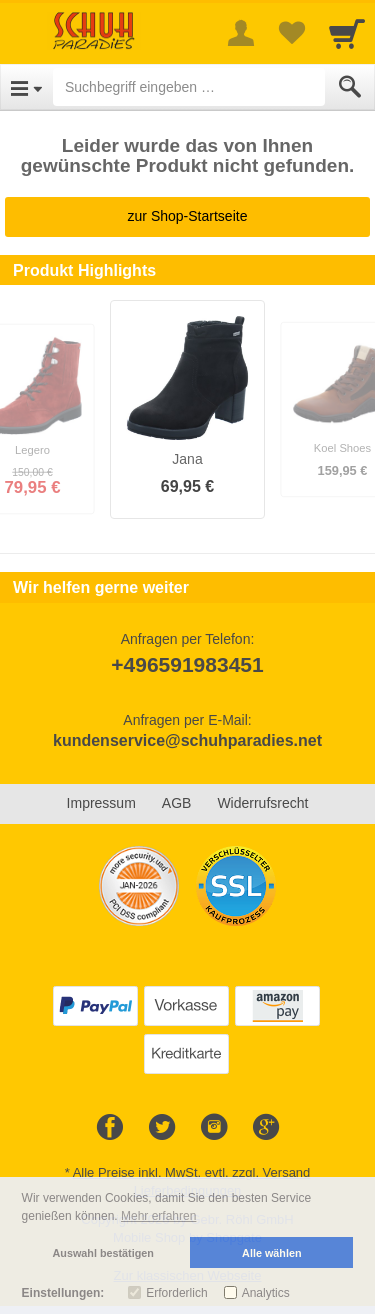  What do you see at coordinates (192, 1172) in the screenshot?
I see `Alle Preise inkl. MwSt. evtl. zzgl. Versand` at bounding box center [192, 1172].